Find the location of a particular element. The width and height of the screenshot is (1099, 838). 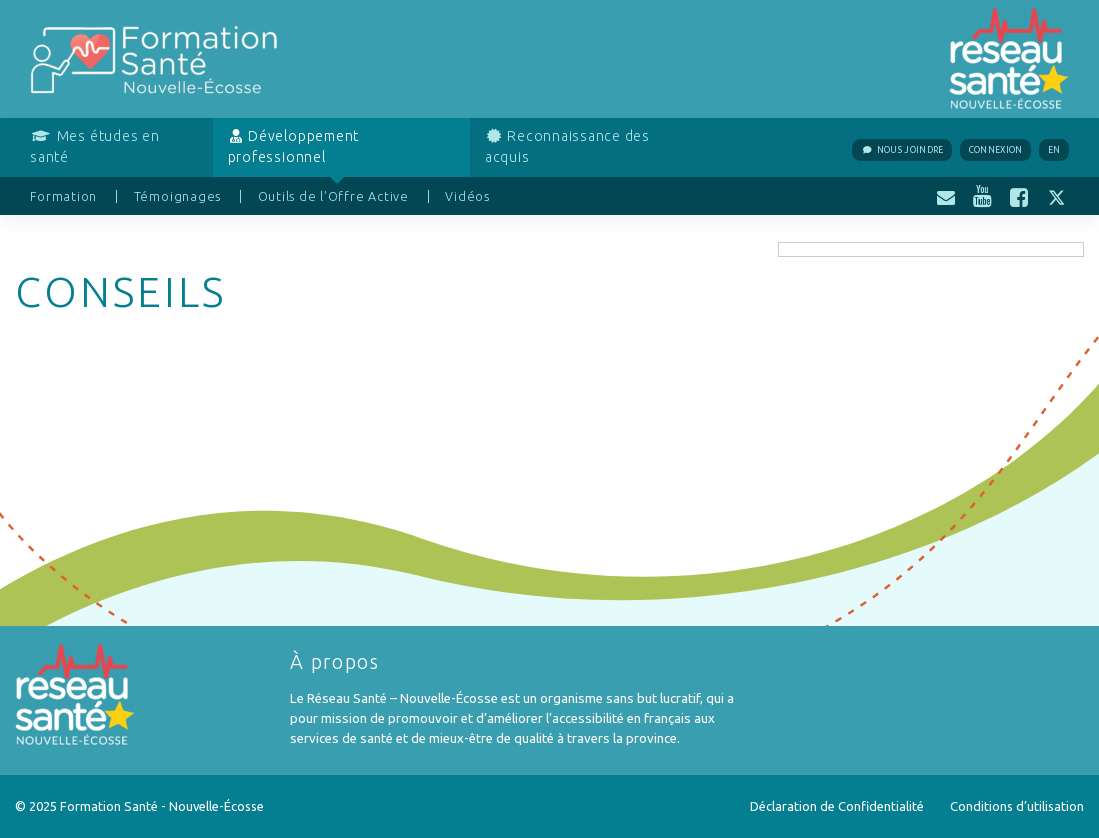

Déclaration de Confidentialité is located at coordinates (837, 806).